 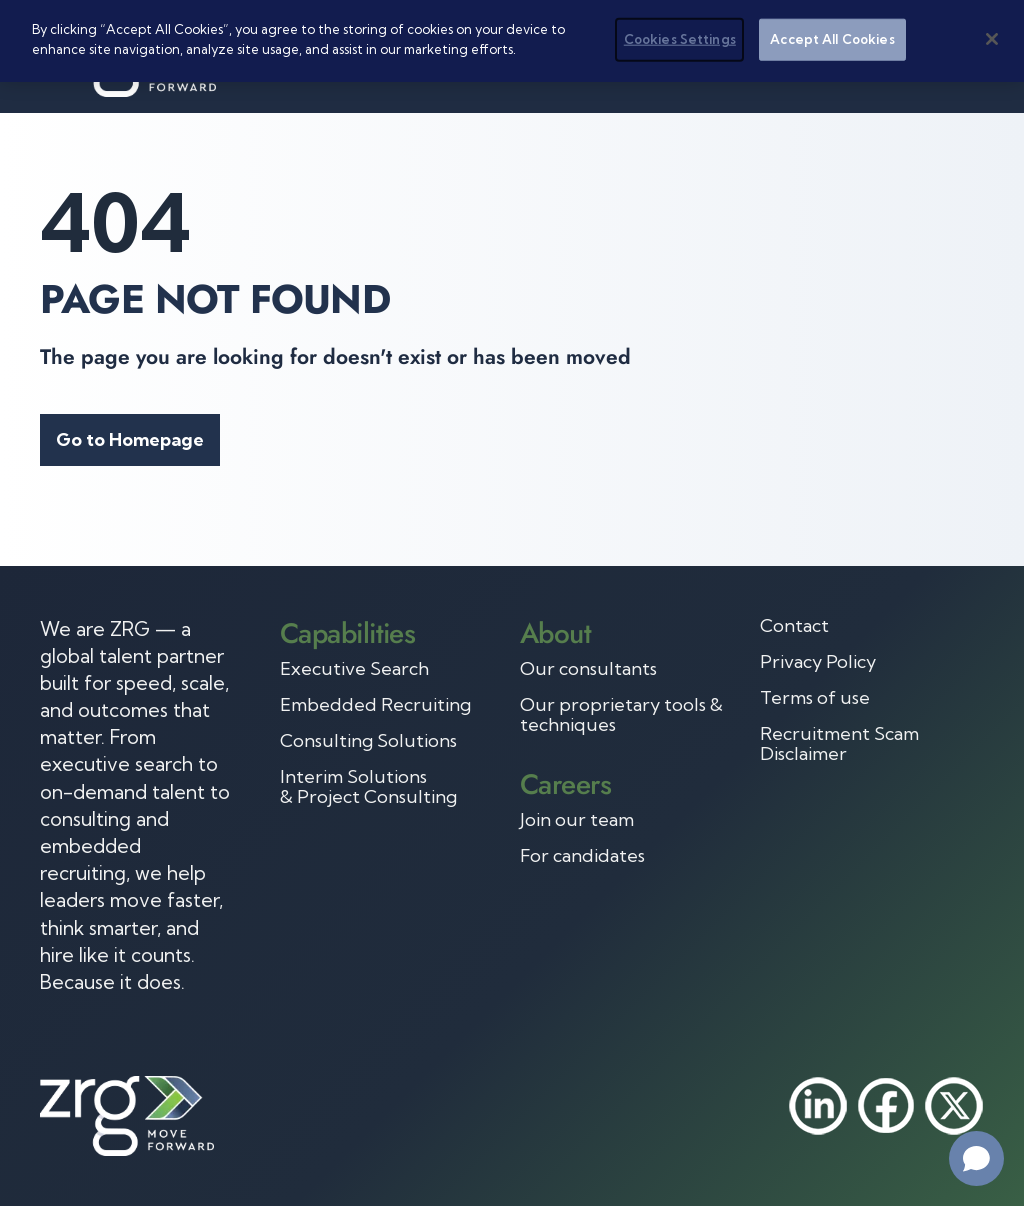 I want to click on Executive Search, so click(x=354, y=669).